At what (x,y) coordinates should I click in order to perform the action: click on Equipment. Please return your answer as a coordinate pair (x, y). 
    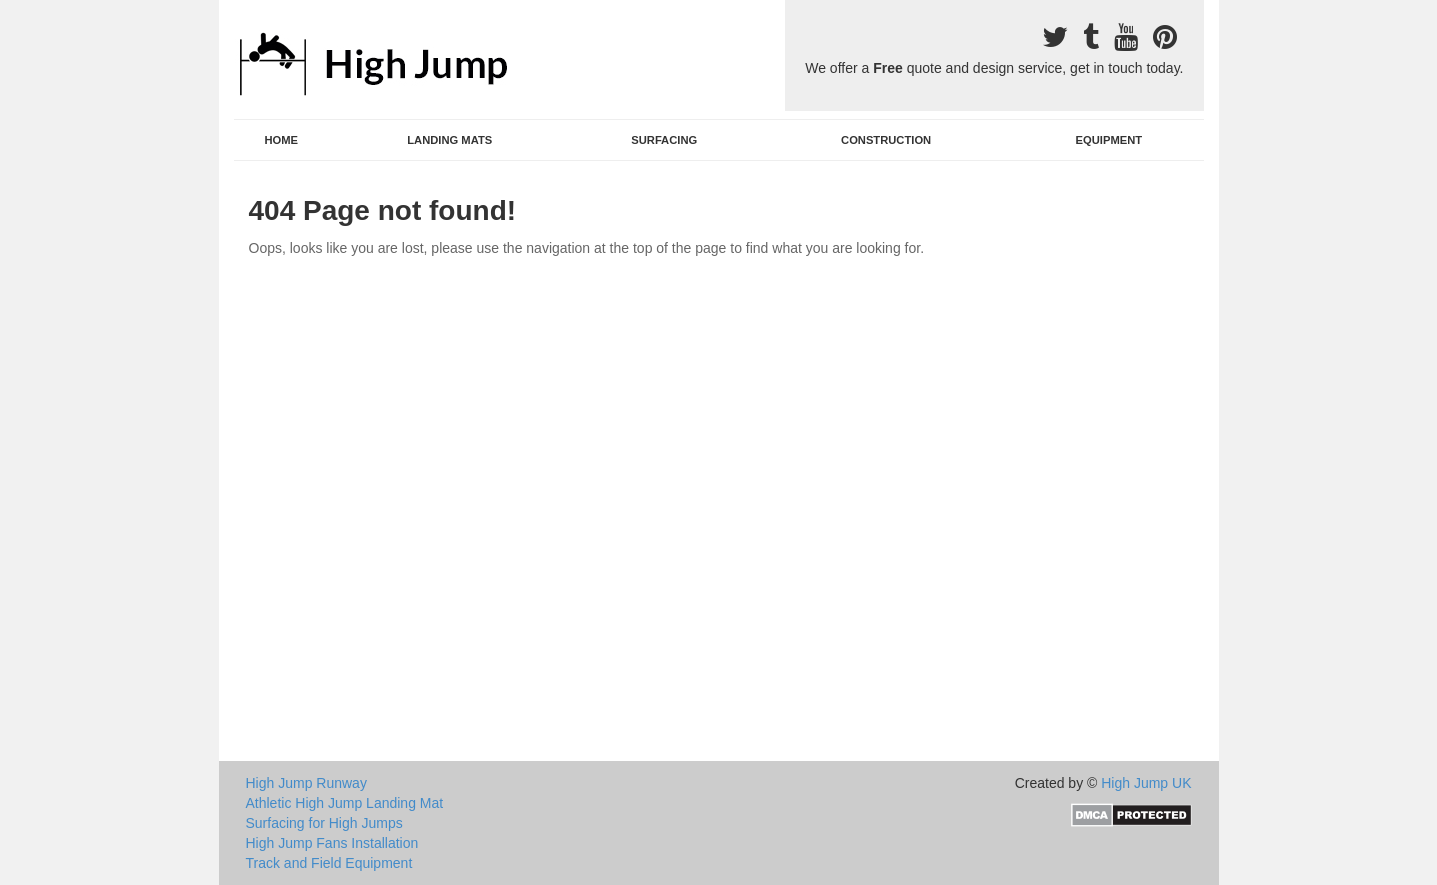
    Looking at the image, I should click on (1109, 140).